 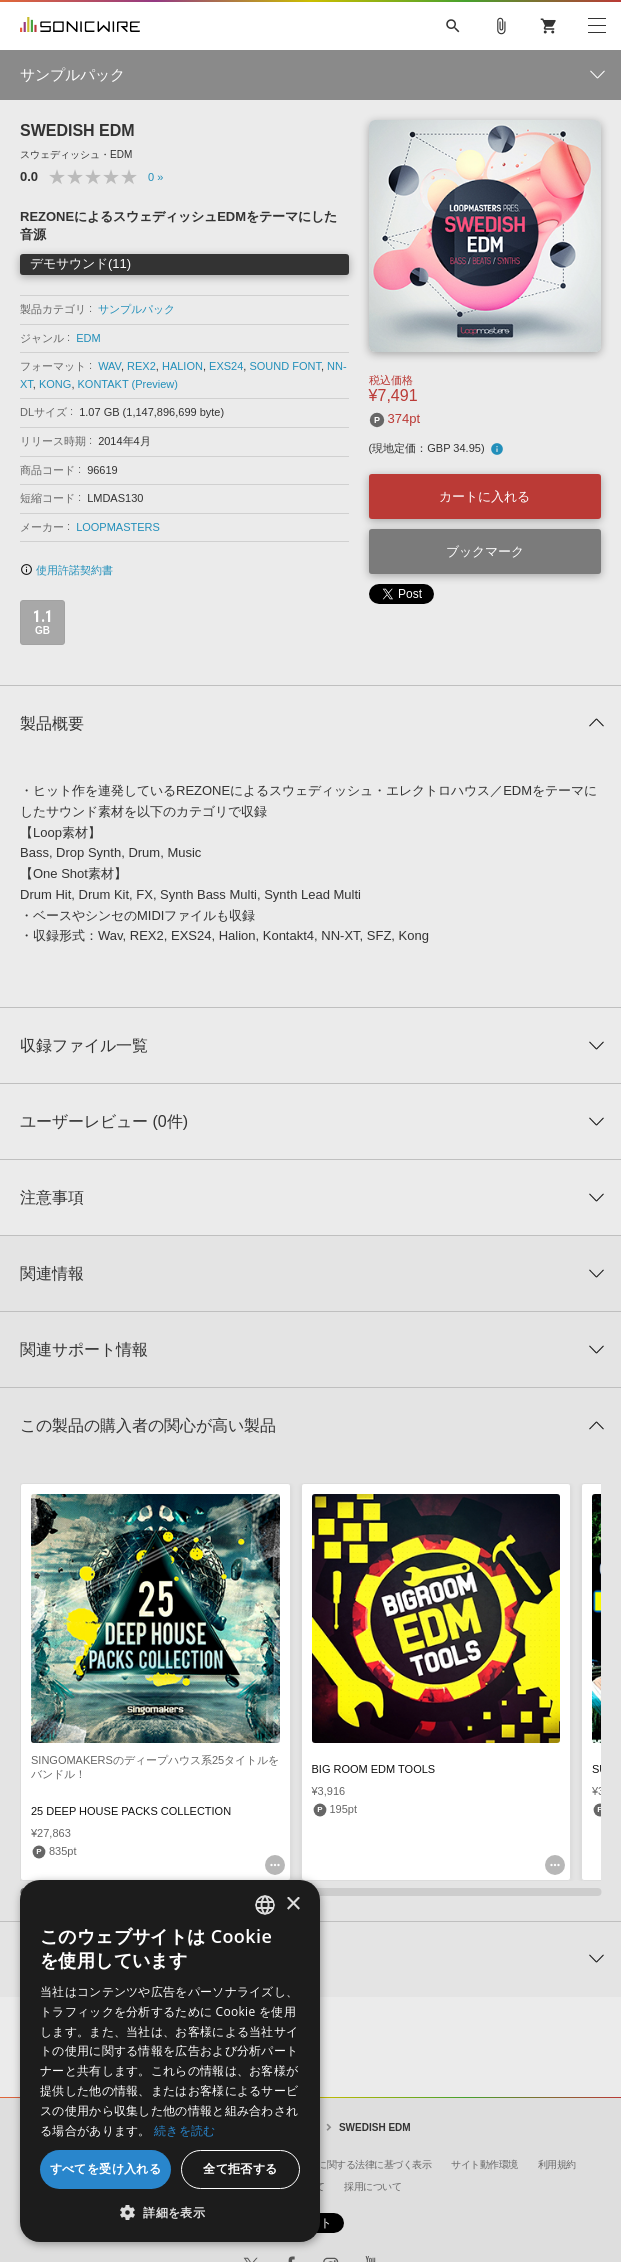 What do you see at coordinates (155, 177) in the screenshot?
I see `0 »` at bounding box center [155, 177].